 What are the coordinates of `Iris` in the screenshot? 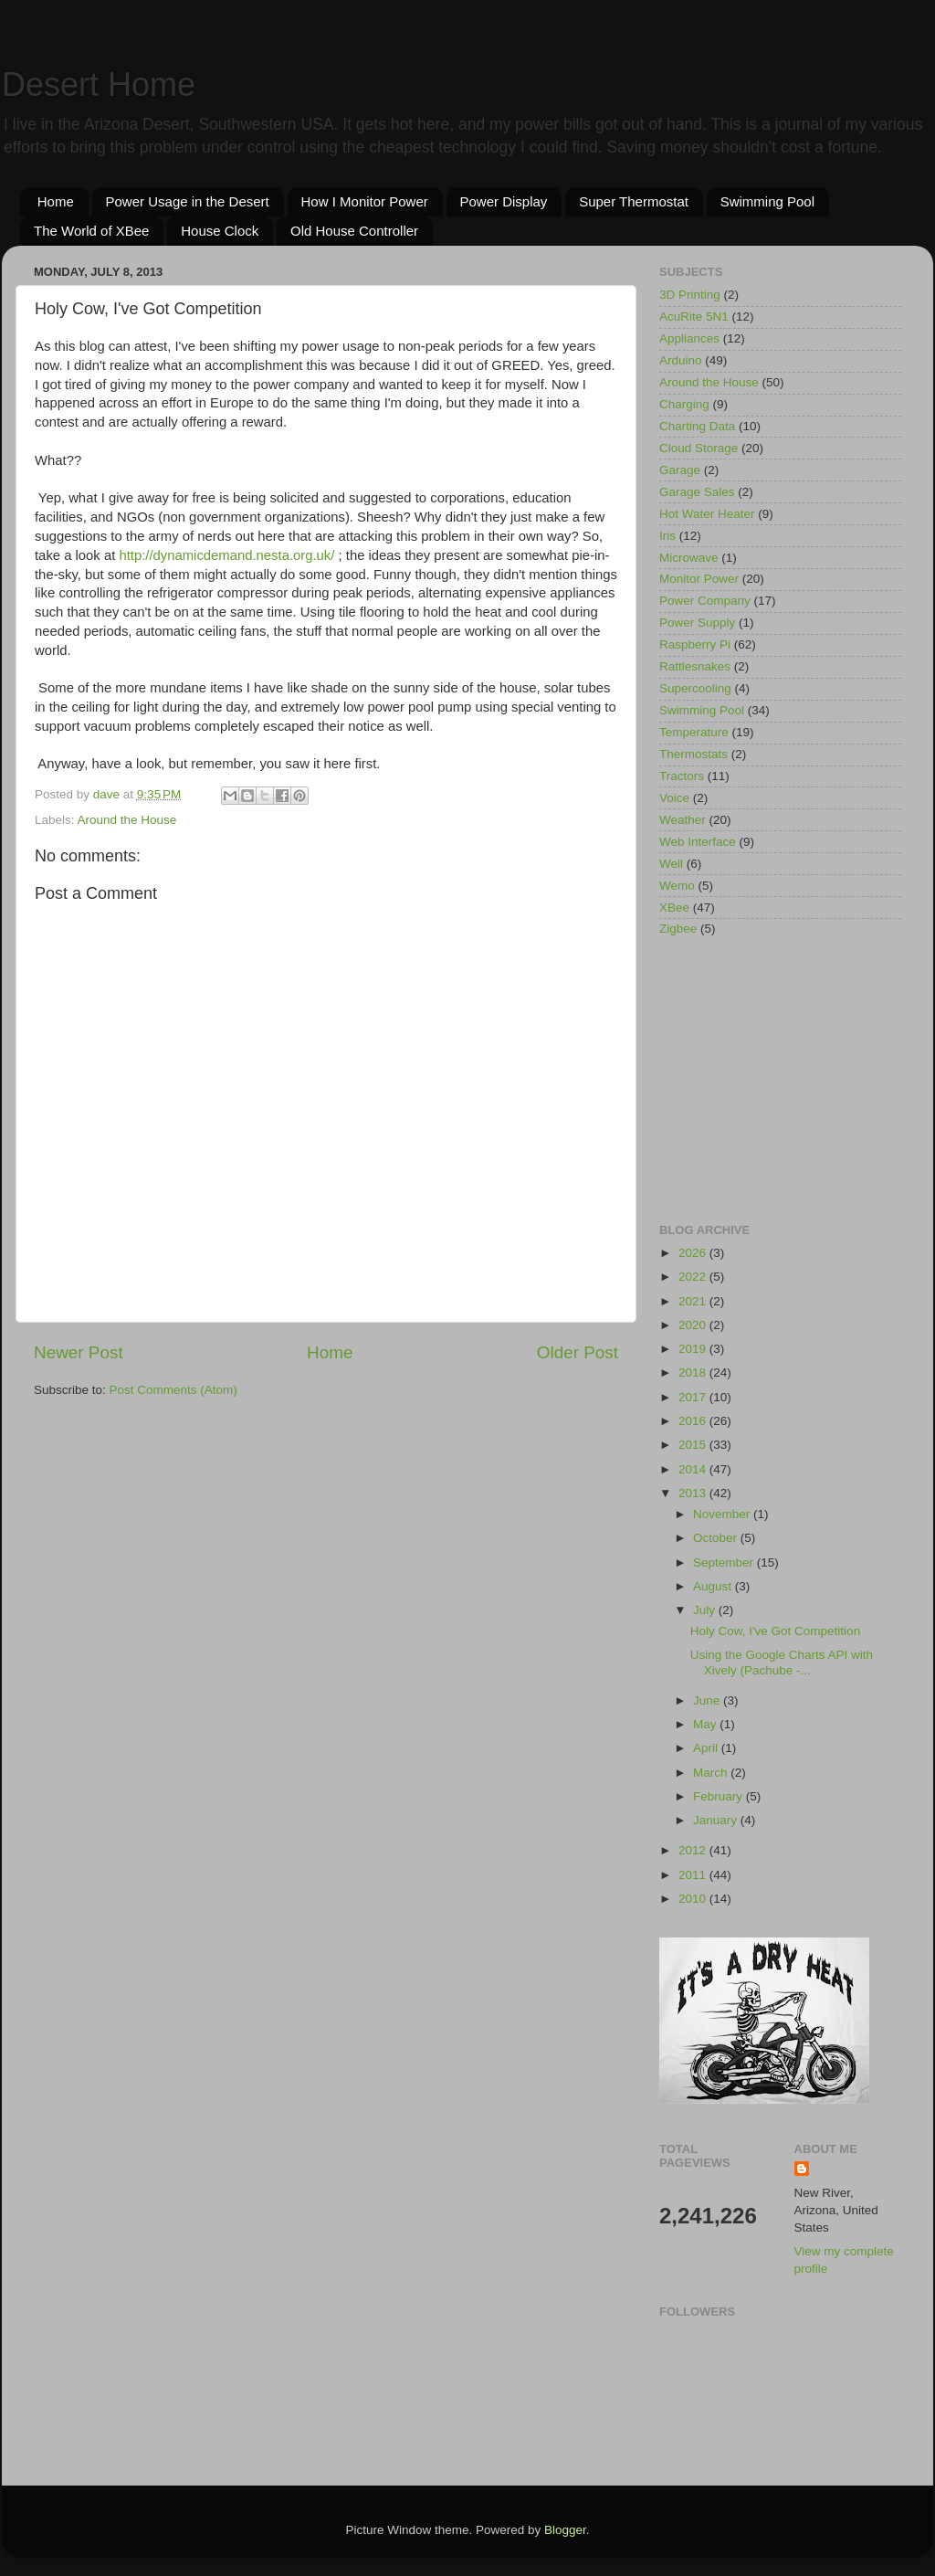 It's located at (667, 536).